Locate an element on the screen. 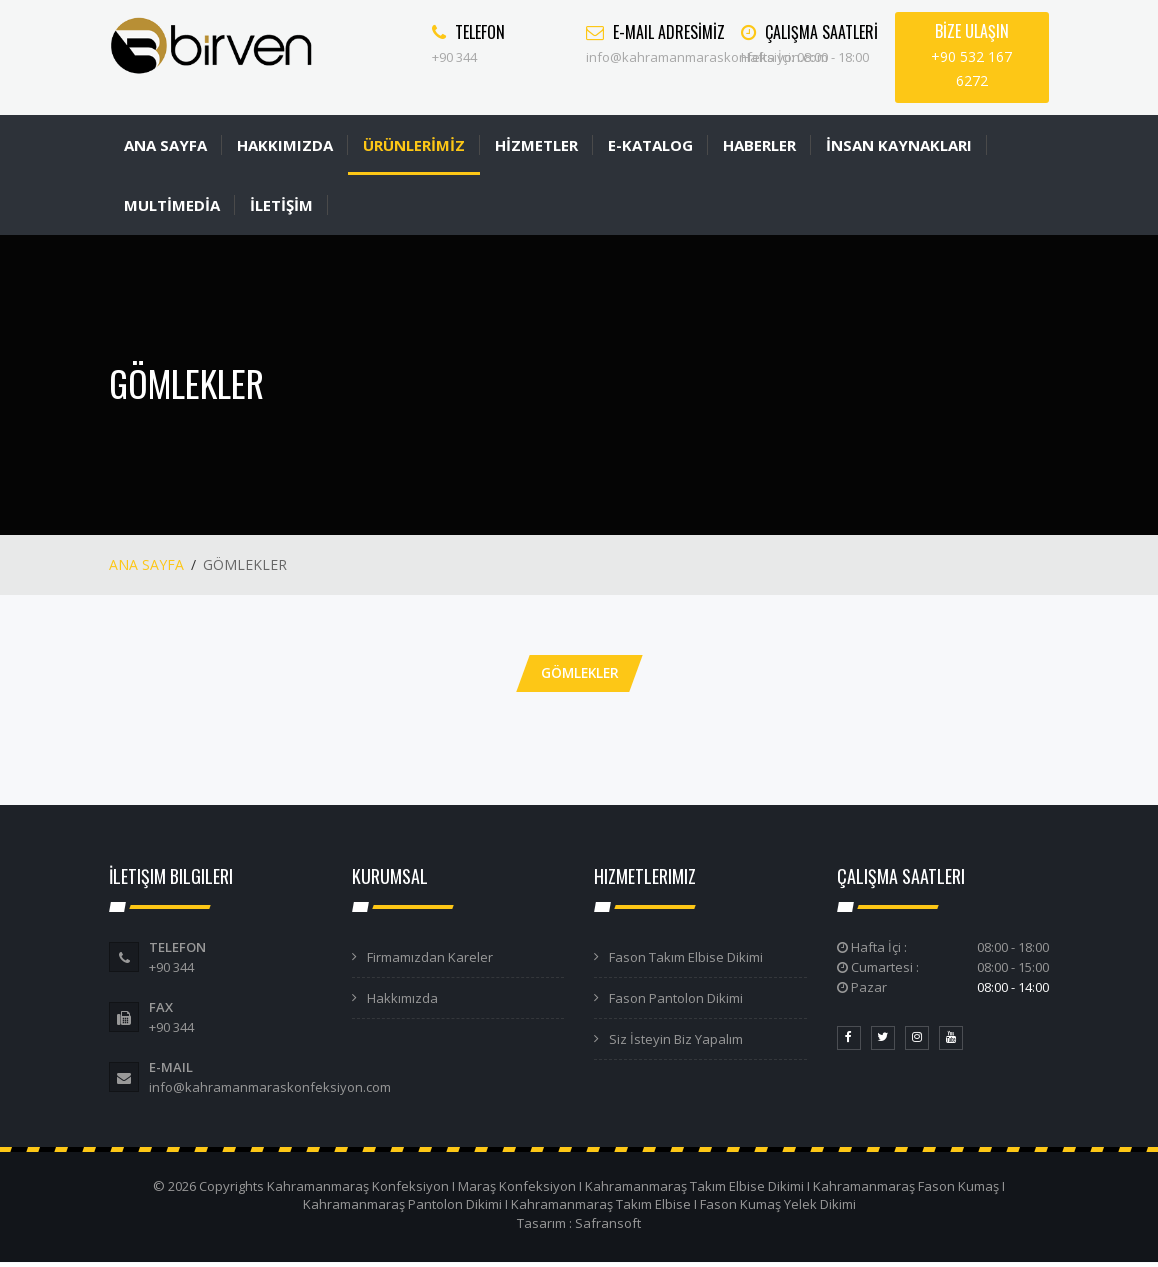 This screenshot has width=1158, height=1267. HABERLER is located at coordinates (759, 145).